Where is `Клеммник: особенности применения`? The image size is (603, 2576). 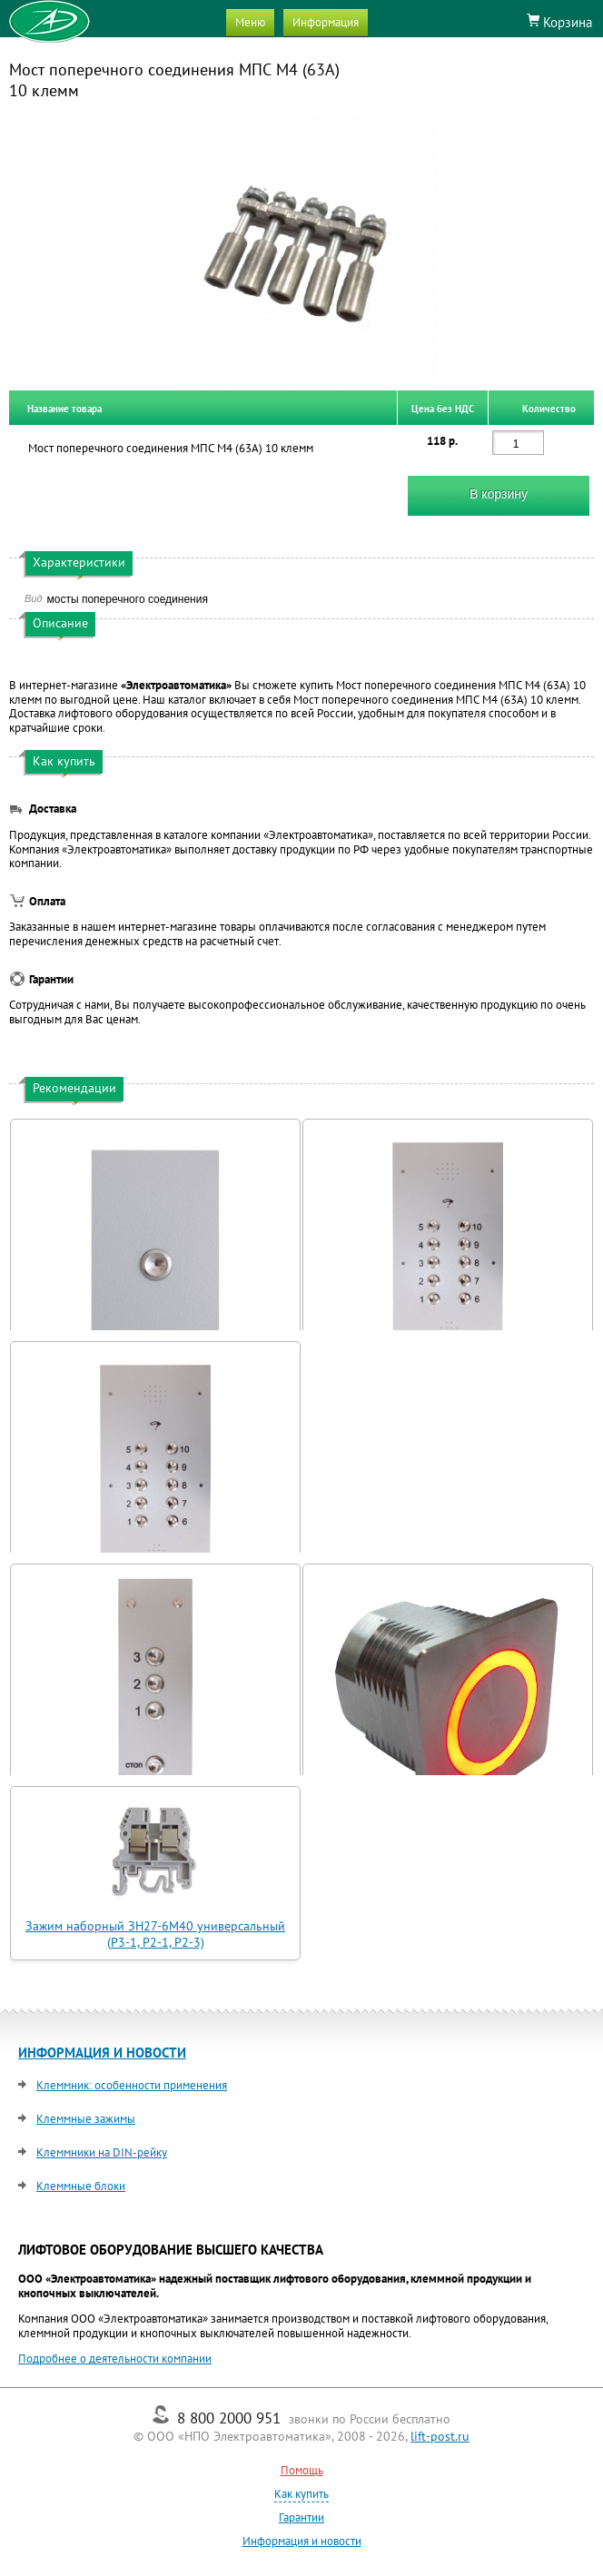
Клеммник: особенности применения is located at coordinates (131, 2085).